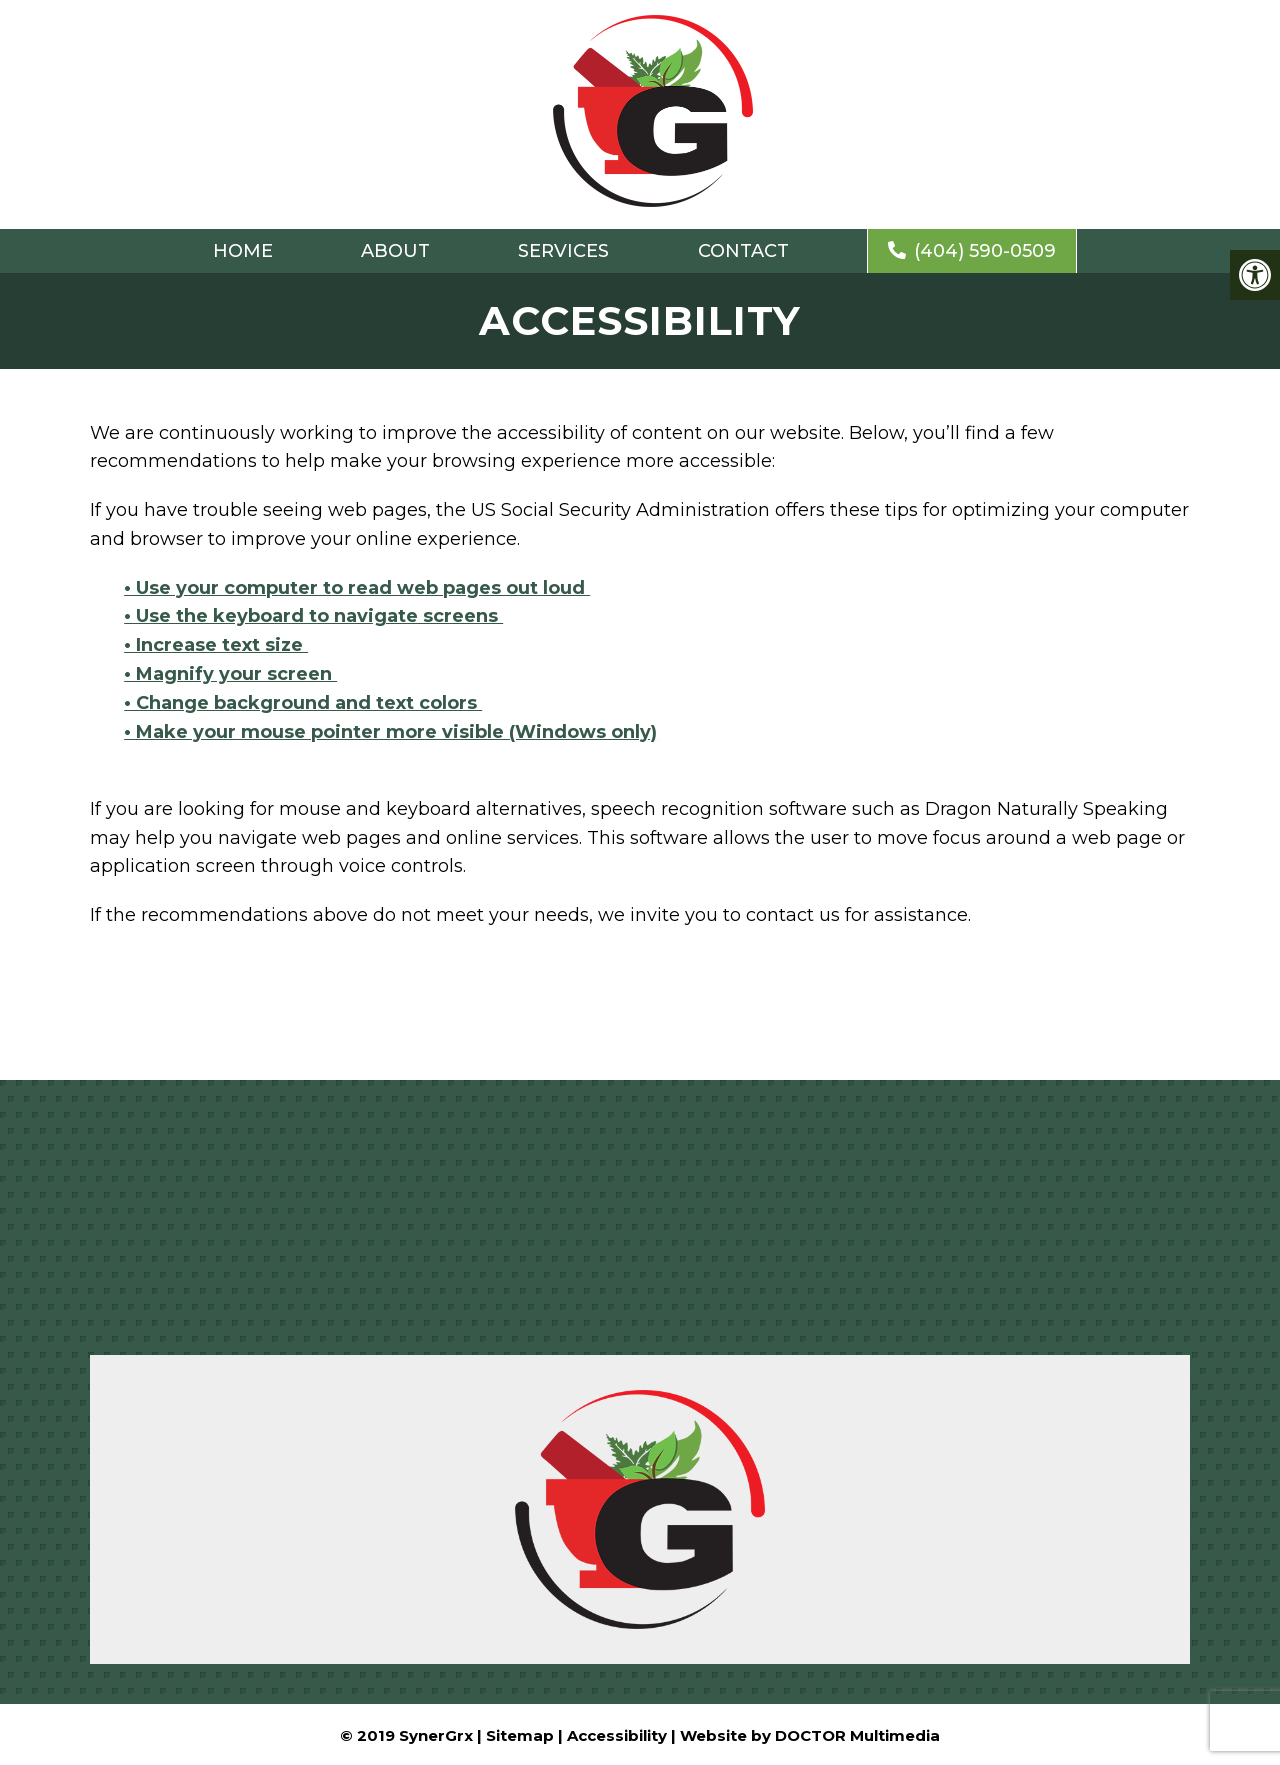  Describe the element at coordinates (216, 645) in the screenshot. I see `• Increase text size` at that location.